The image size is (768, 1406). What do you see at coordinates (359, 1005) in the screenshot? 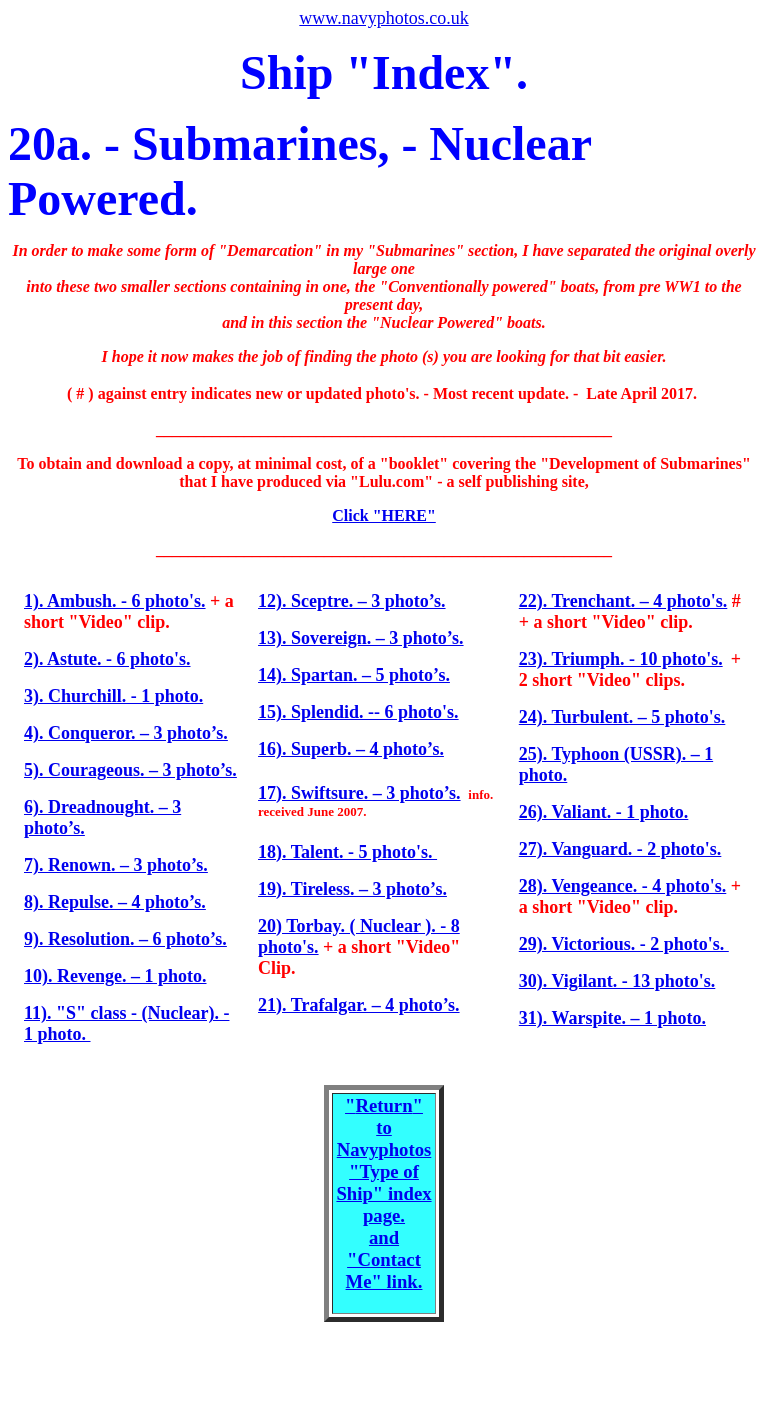
I see `21). Trafalgar. – 4 photo’s.` at bounding box center [359, 1005].